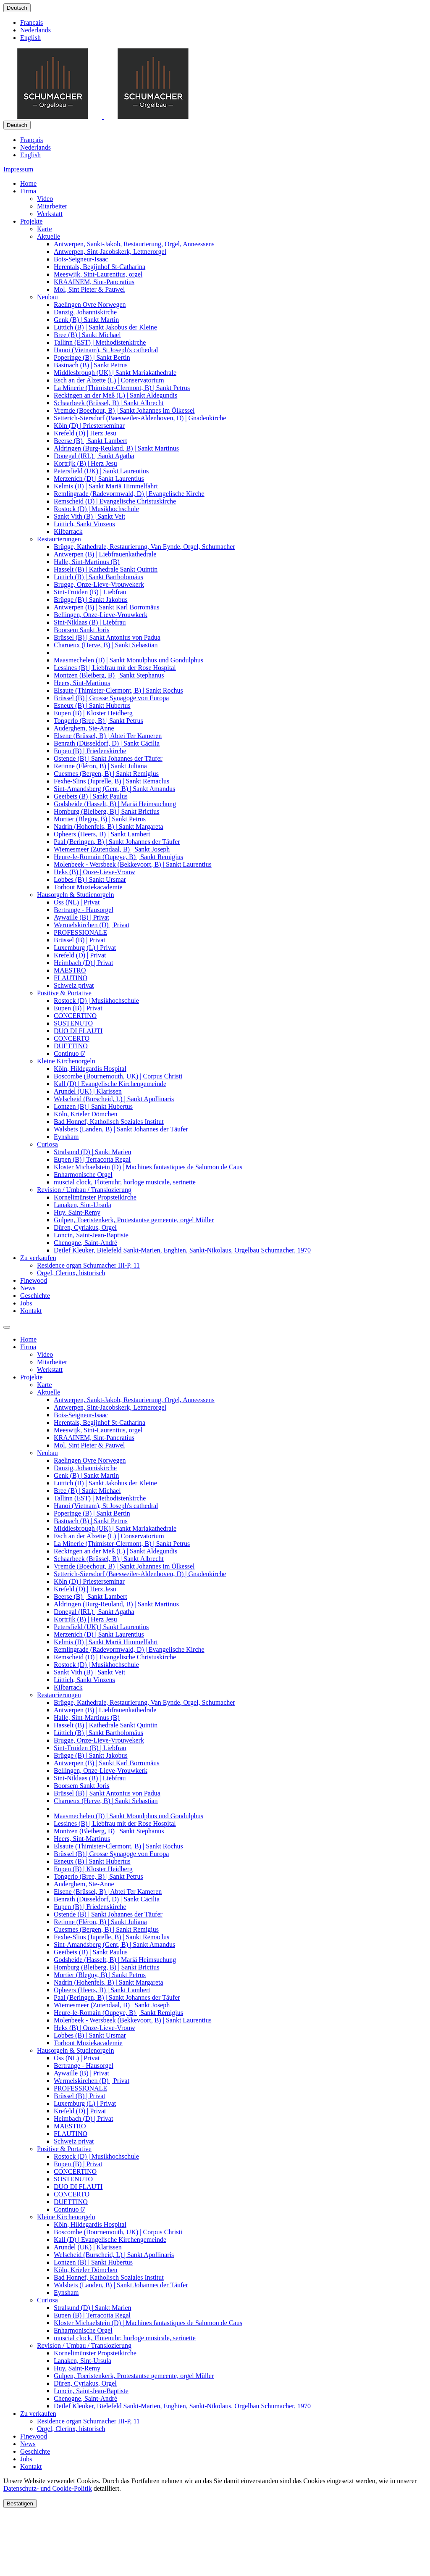 This screenshot has height=2576, width=430. What do you see at coordinates (105, 554) in the screenshot?
I see `Antwerpen (B) | Liebfrauenkathedrale` at bounding box center [105, 554].